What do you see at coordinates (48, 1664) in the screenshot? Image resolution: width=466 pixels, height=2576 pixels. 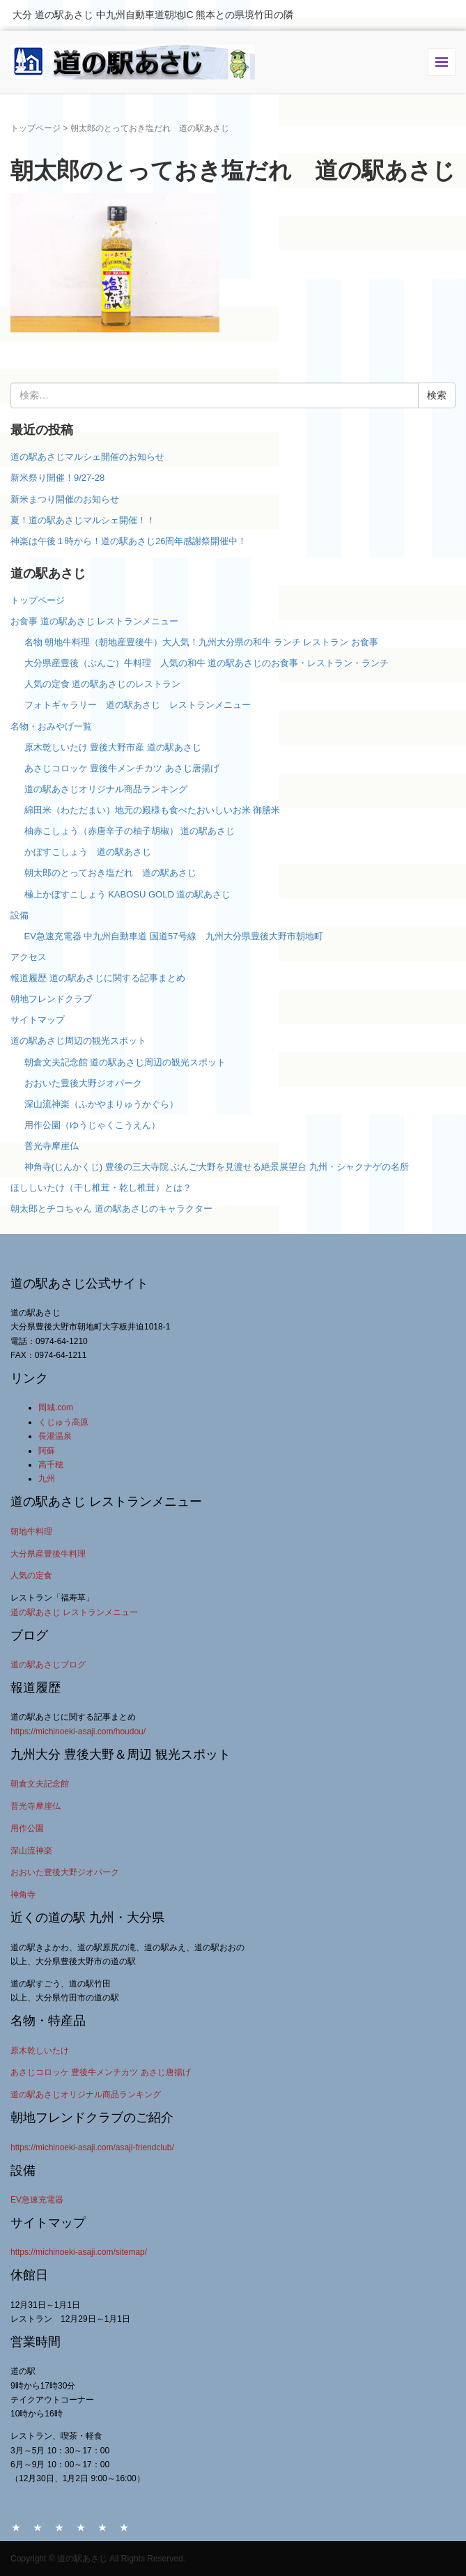 I see `道の駅あさじブログ` at bounding box center [48, 1664].